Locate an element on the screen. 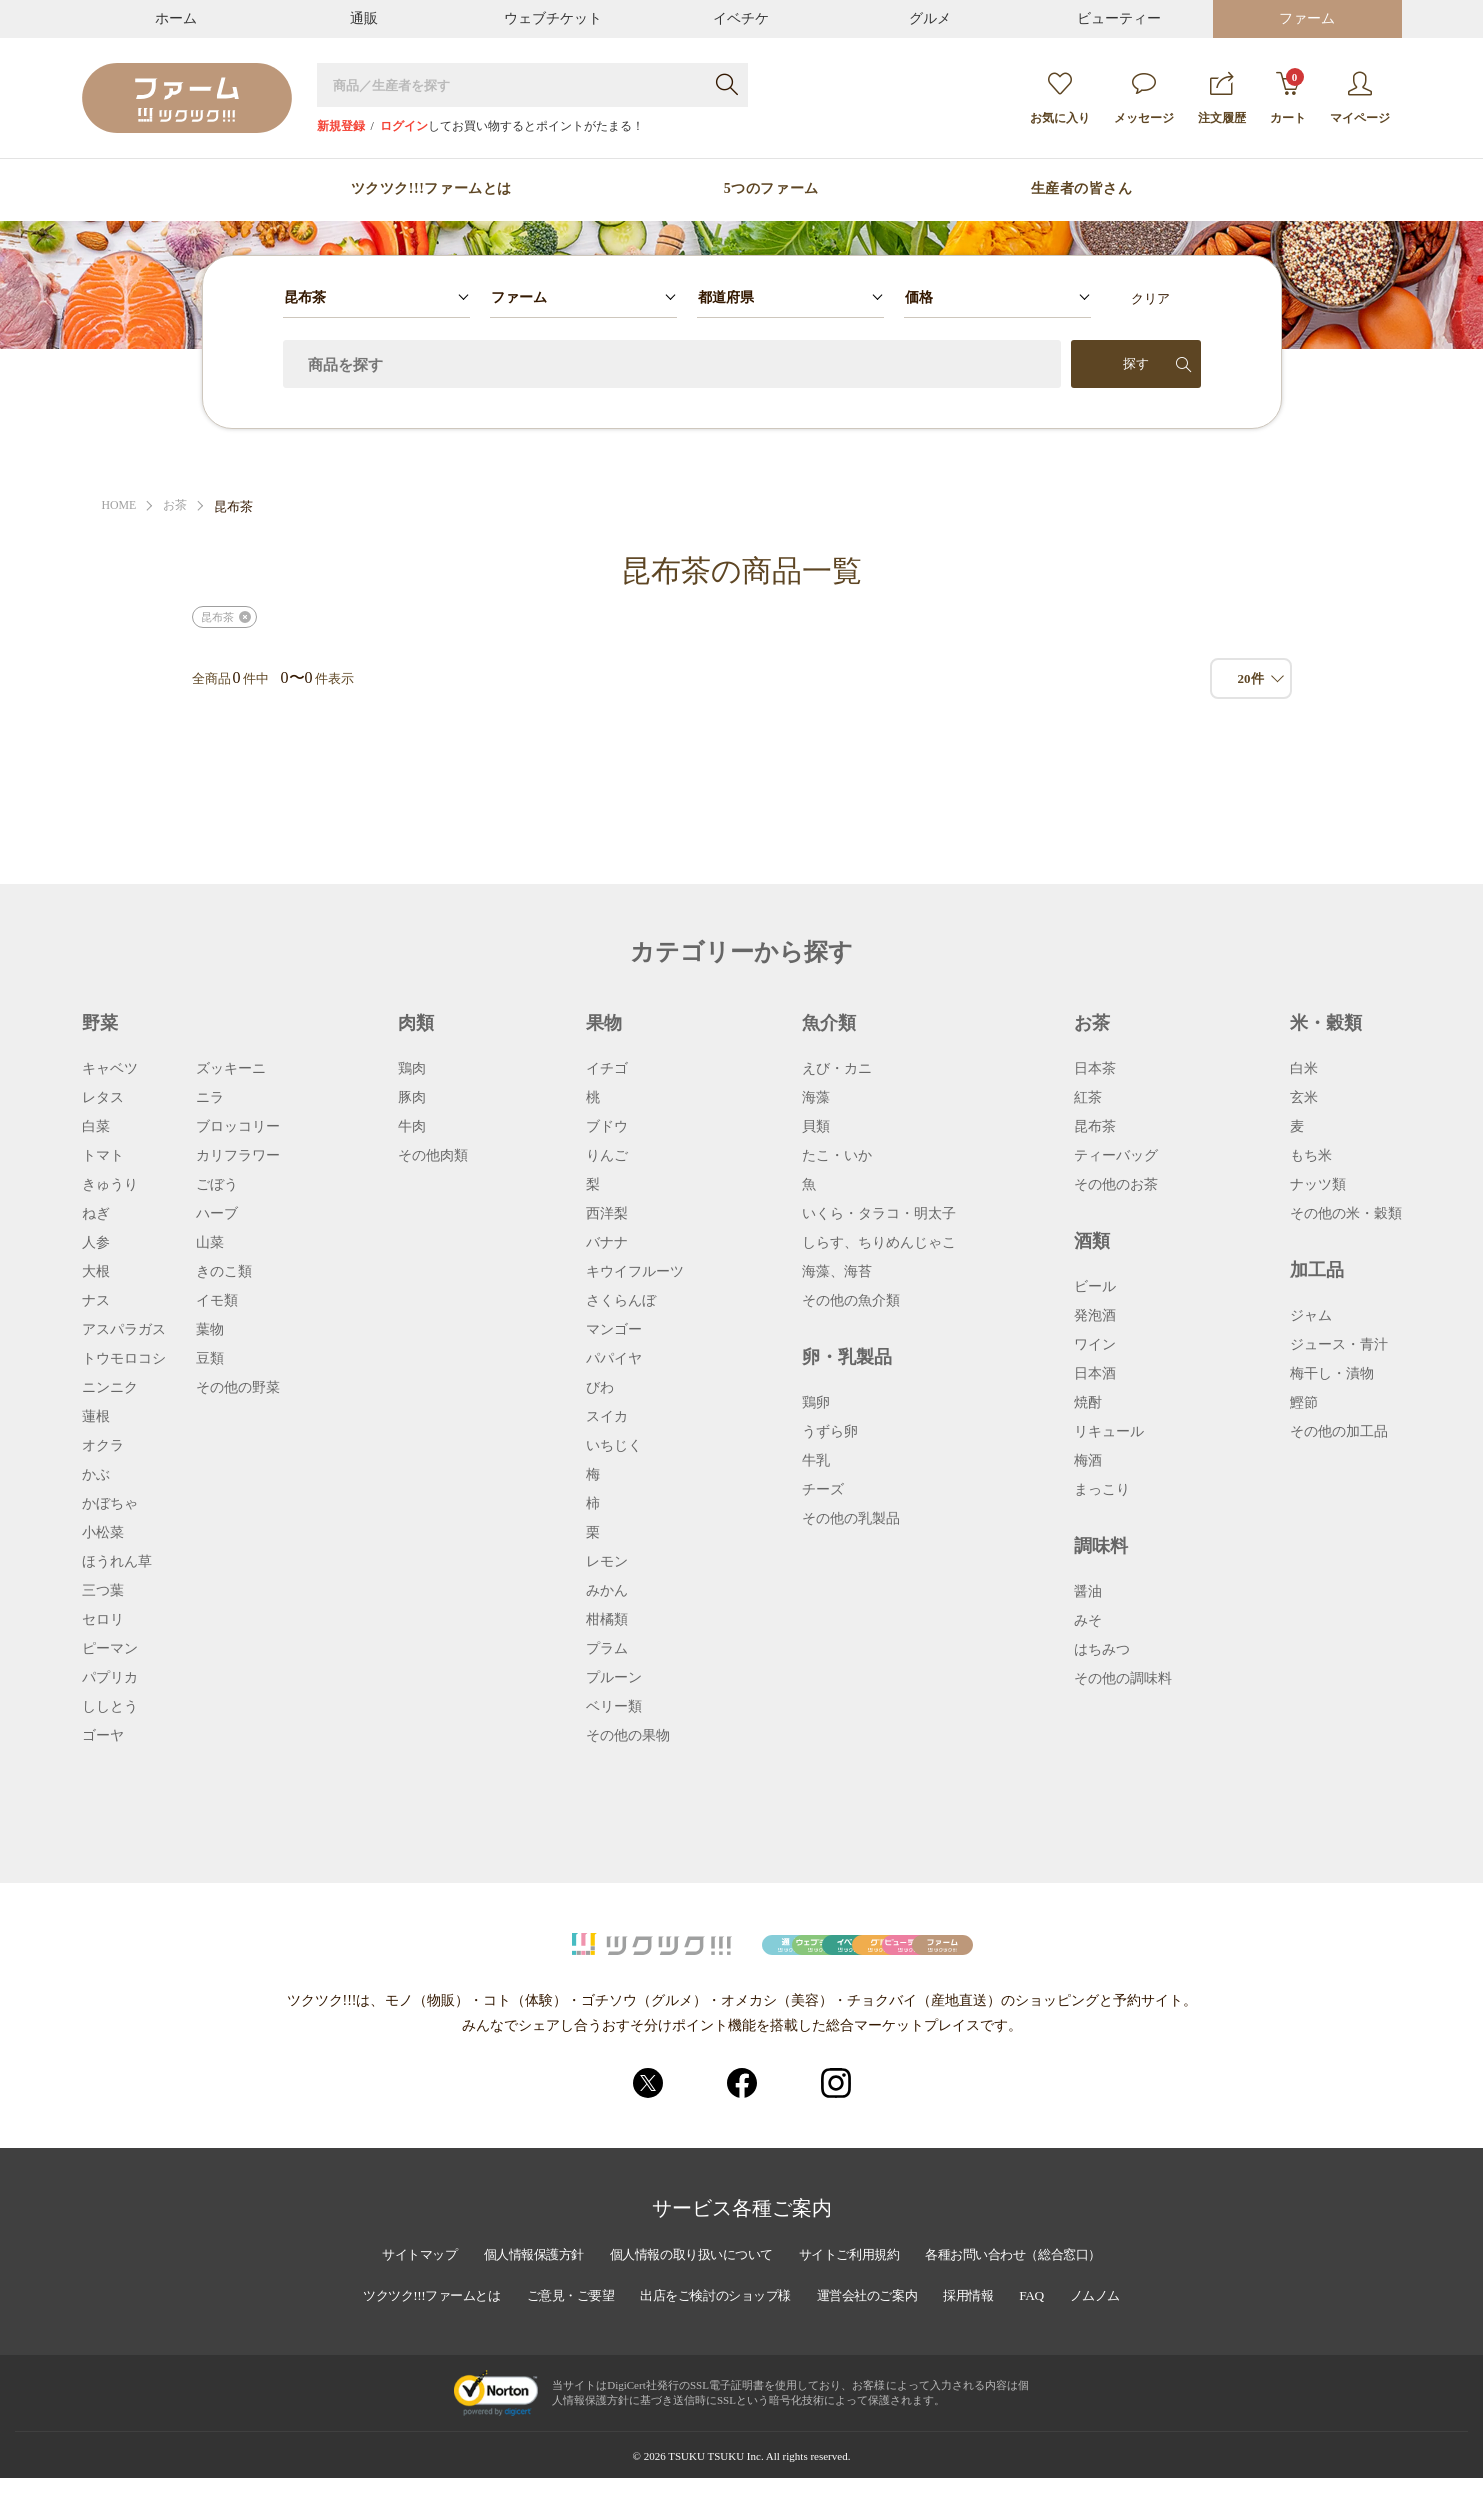 This screenshot has width=1483, height=2500. パパイヤ is located at coordinates (614, 1359).